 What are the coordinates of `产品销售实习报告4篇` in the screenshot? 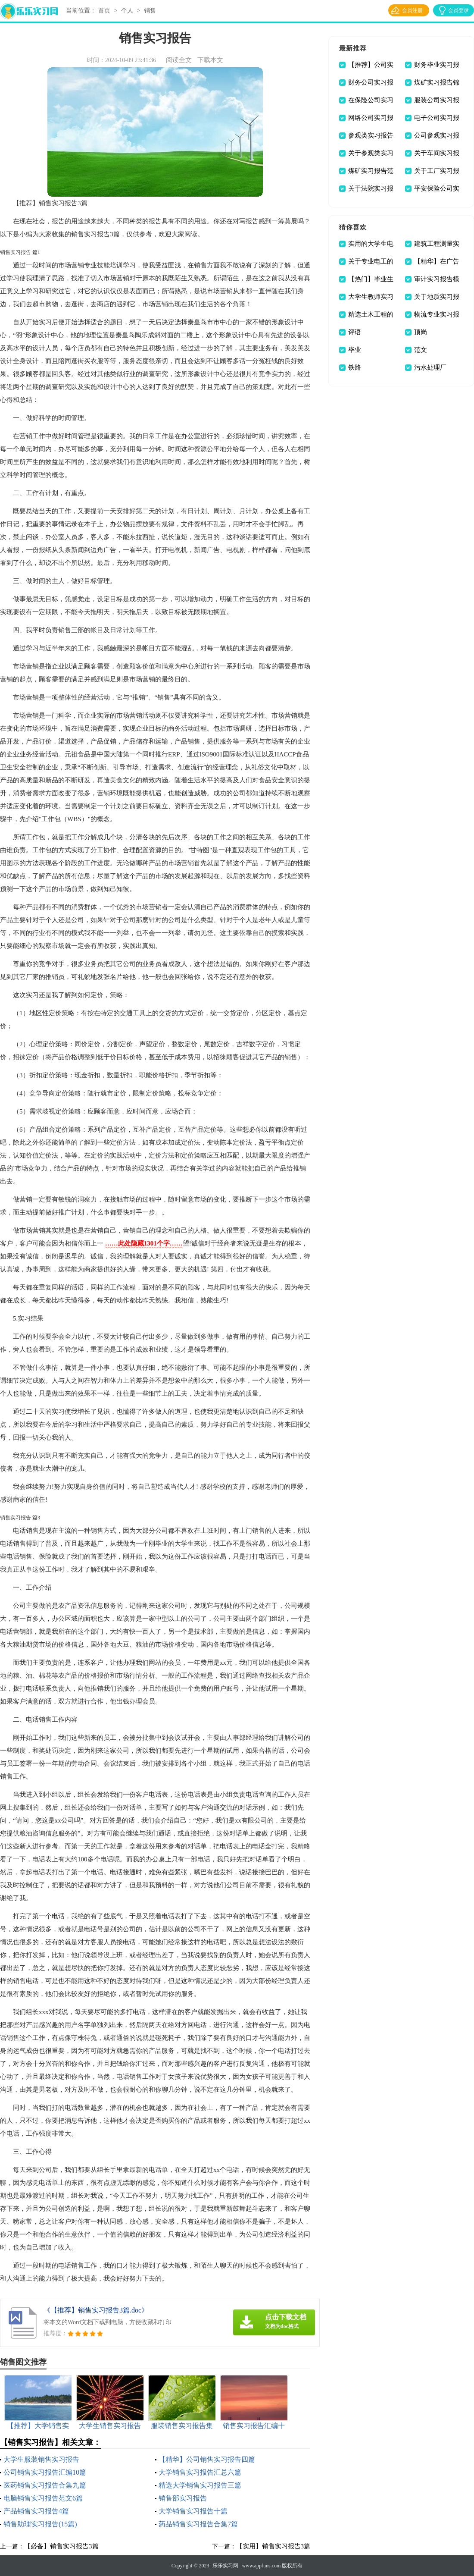 It's located at (36, 2511).